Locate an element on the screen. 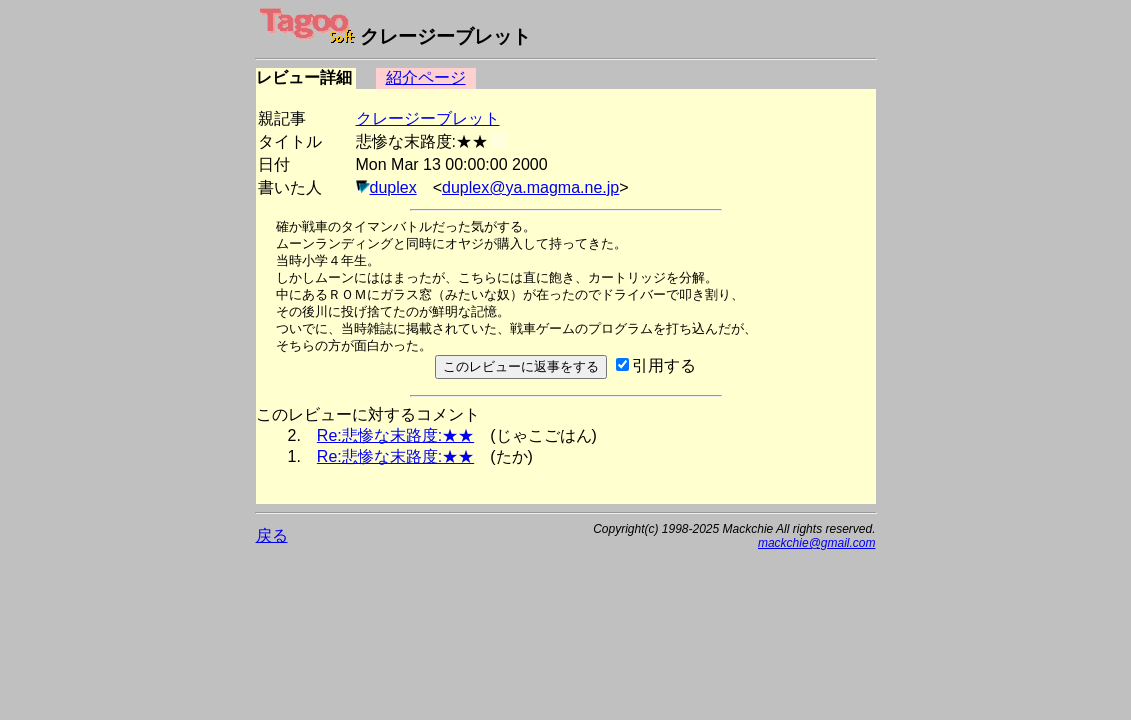 The height and width of the screenshot is (720, 1131). Re:悲惨な末路度:★★ is located at coordinates (395, 435).